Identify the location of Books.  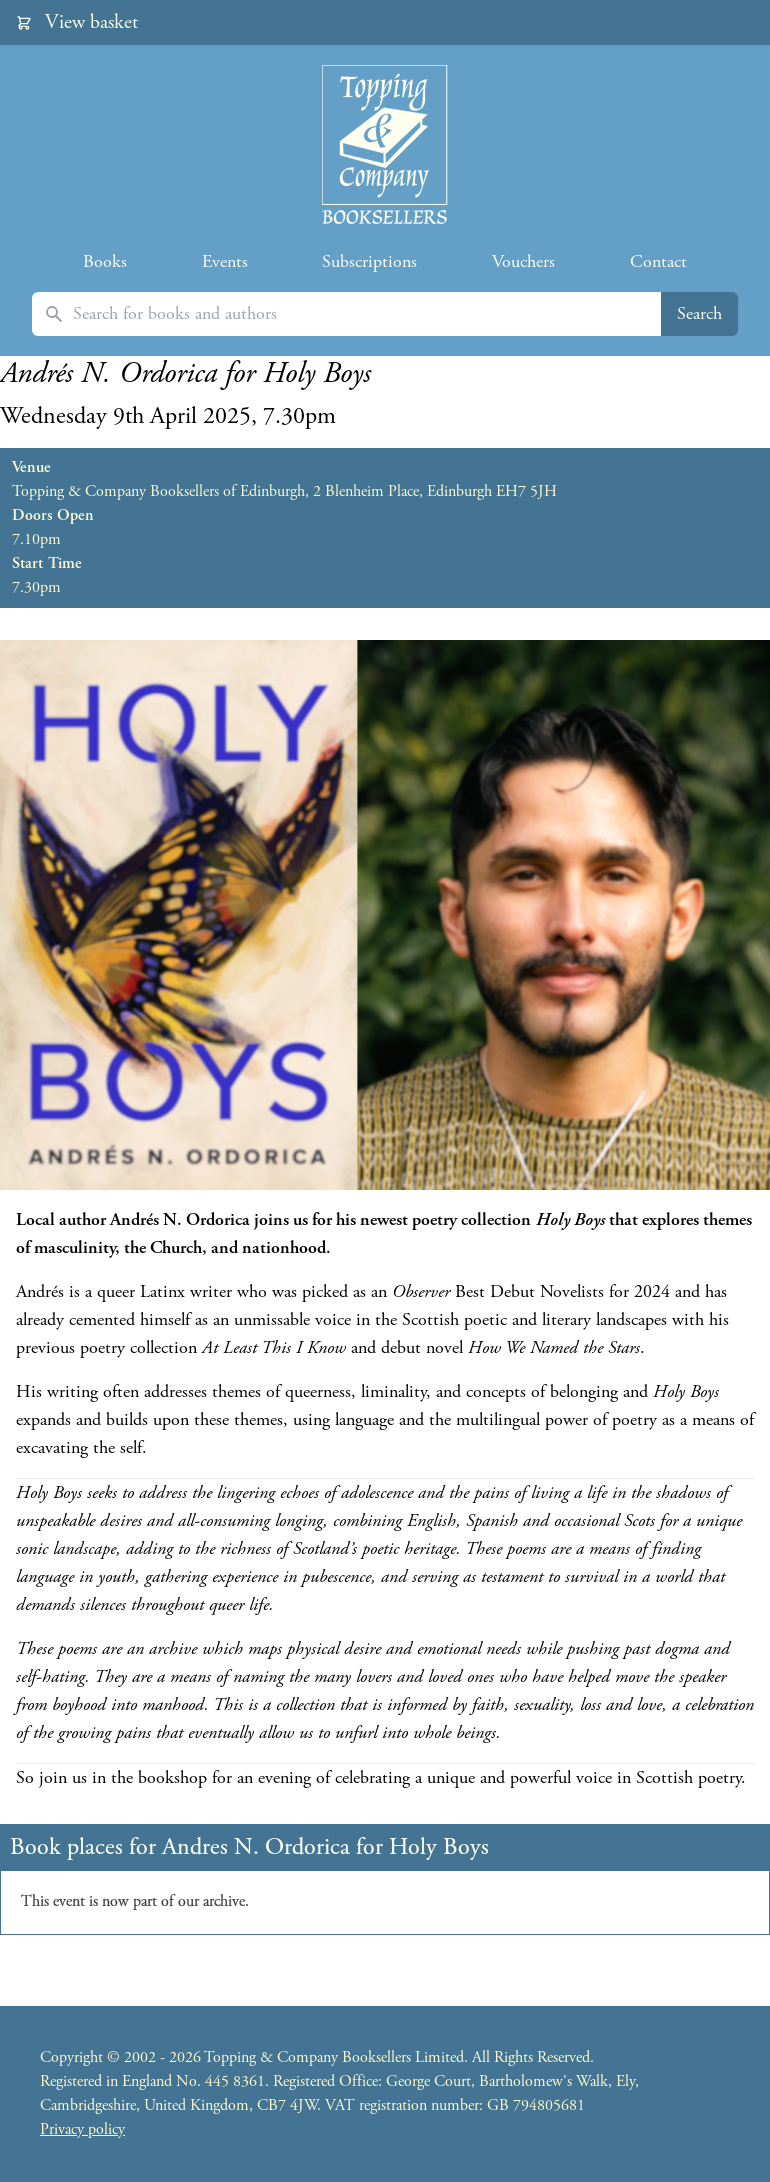
(105, 261).